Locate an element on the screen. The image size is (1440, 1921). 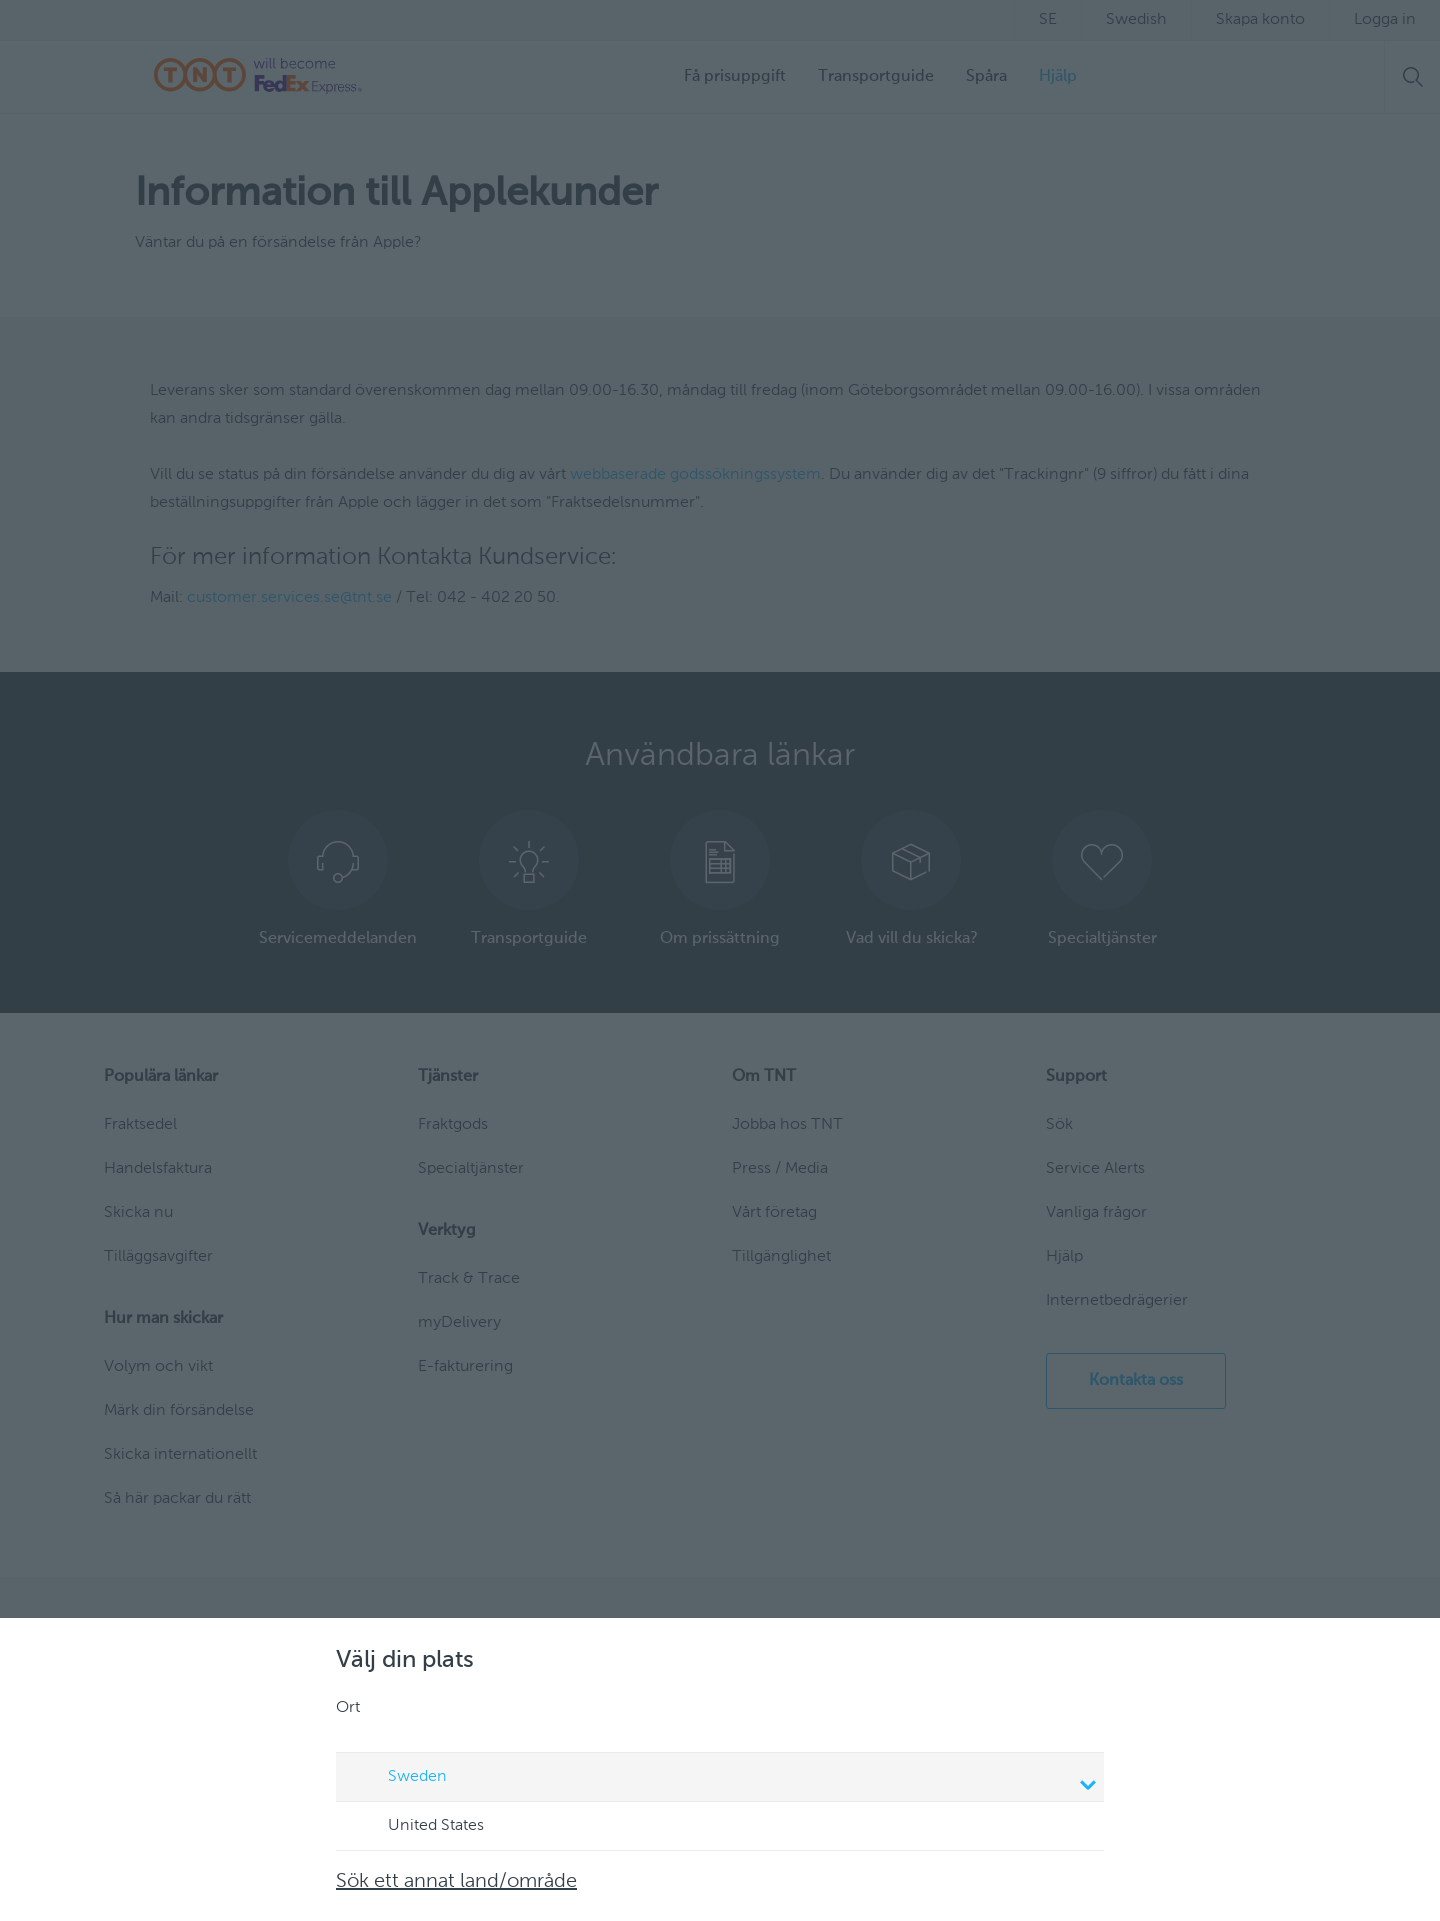
Sök ett annat land/område is located at coordinates (456, 1882).